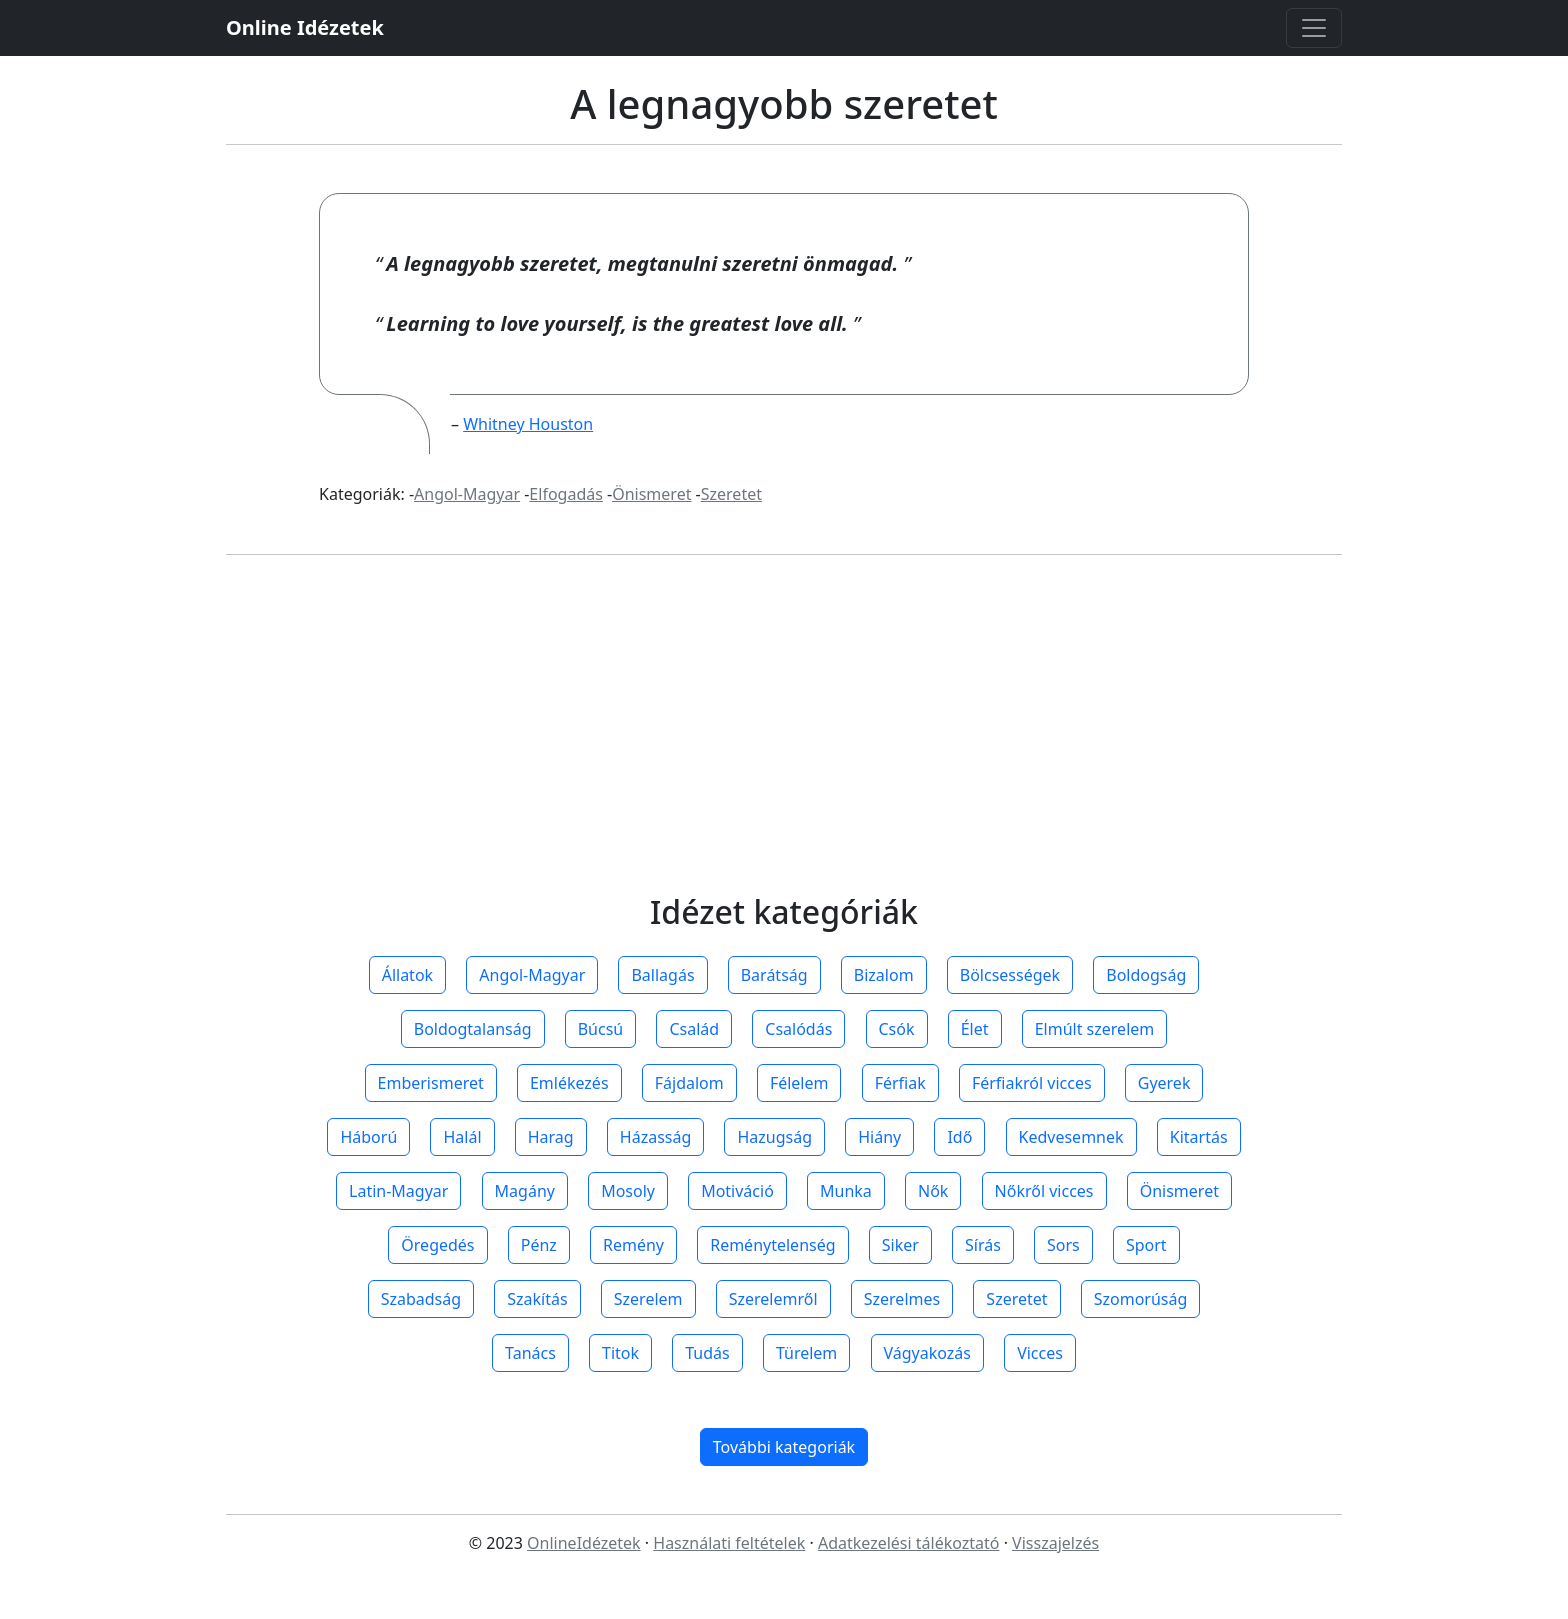 This screenshot has width=1568, height=1619. What do you see at coordinates (467, 494) in the screenshot?
I see `Angol-Magyar` at bounding box center [467, 494].